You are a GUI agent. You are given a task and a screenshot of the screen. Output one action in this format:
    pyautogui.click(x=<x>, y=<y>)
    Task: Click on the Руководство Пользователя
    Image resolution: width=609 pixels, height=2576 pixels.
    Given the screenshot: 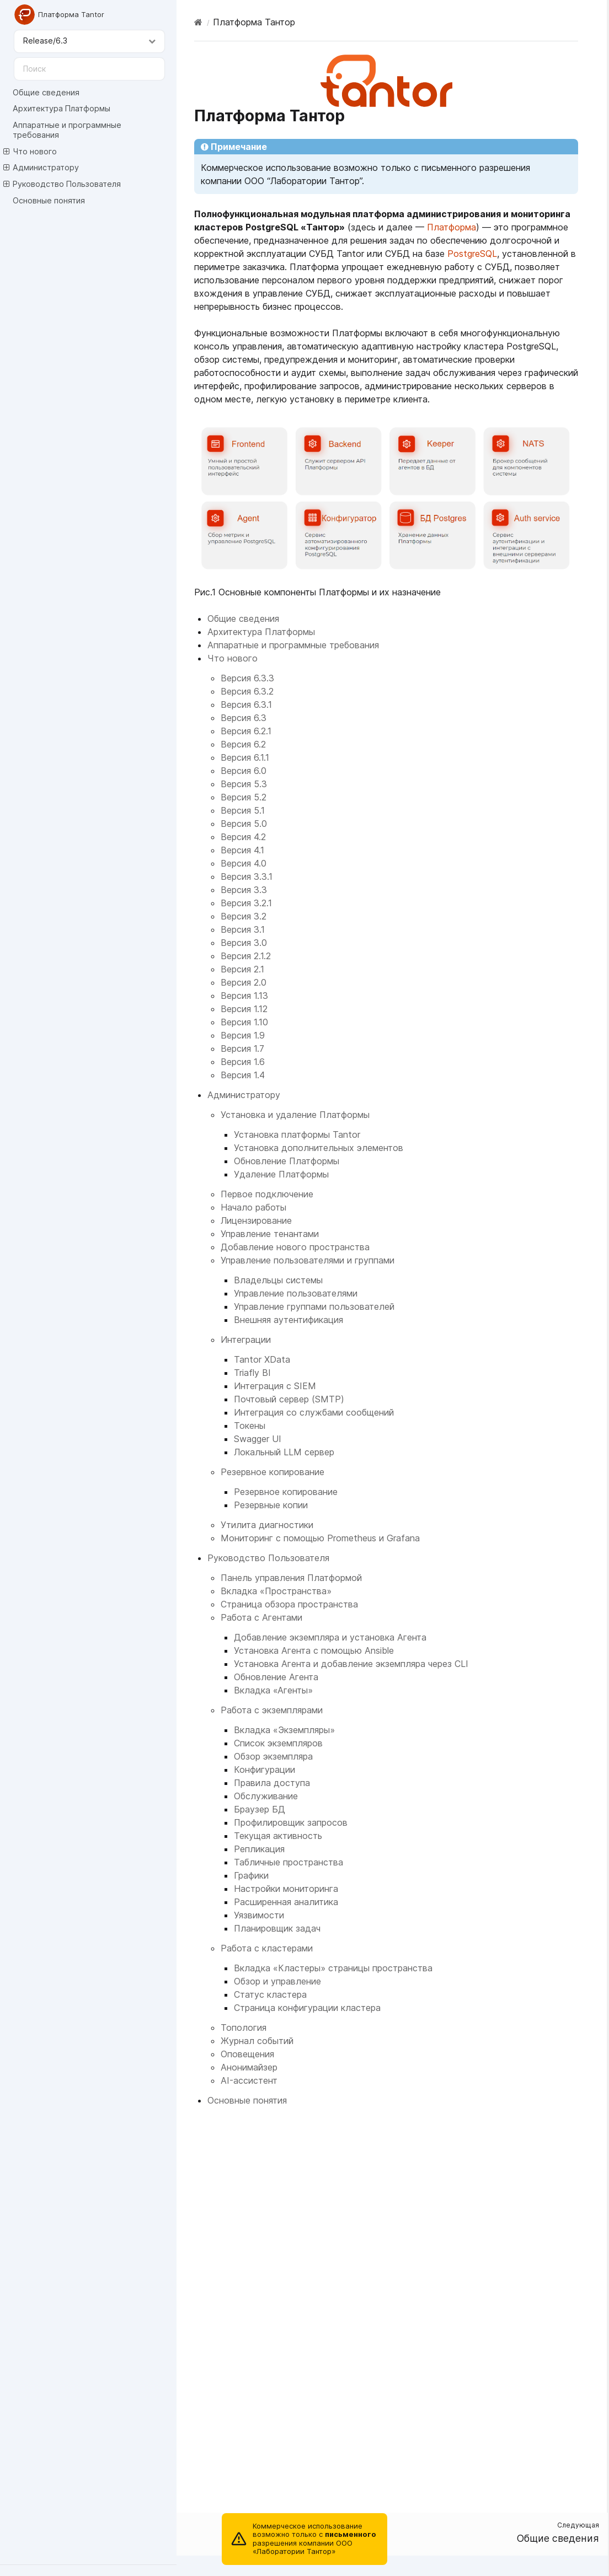 What is the action you would take?
    pyautogui.click(x=62, y=184)
    